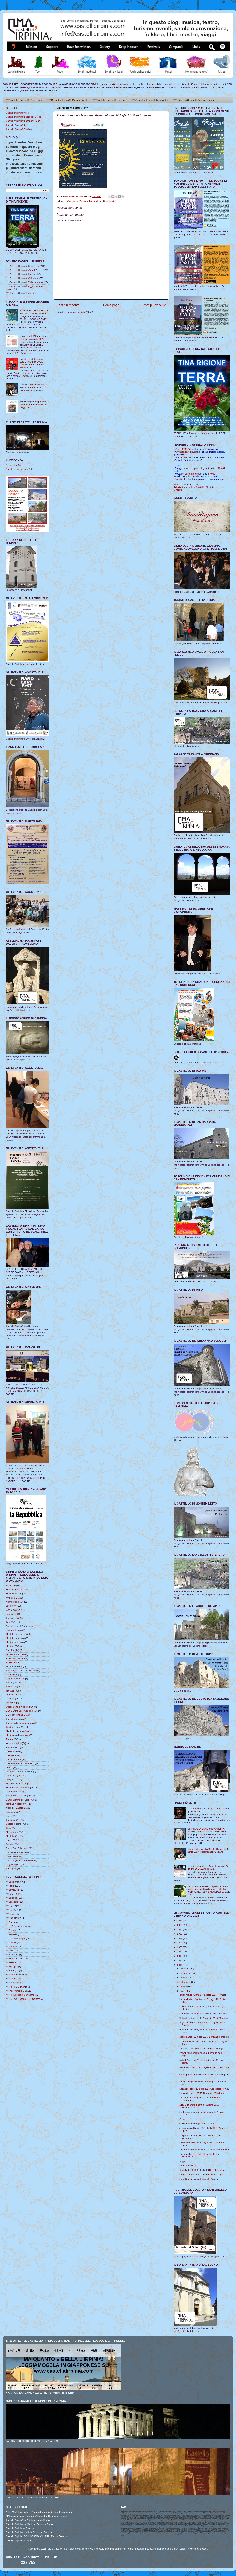 Image resolution: width=236 pixels, height=2576 pixels. I want to click on ***Lazio, so click(10, 1914).